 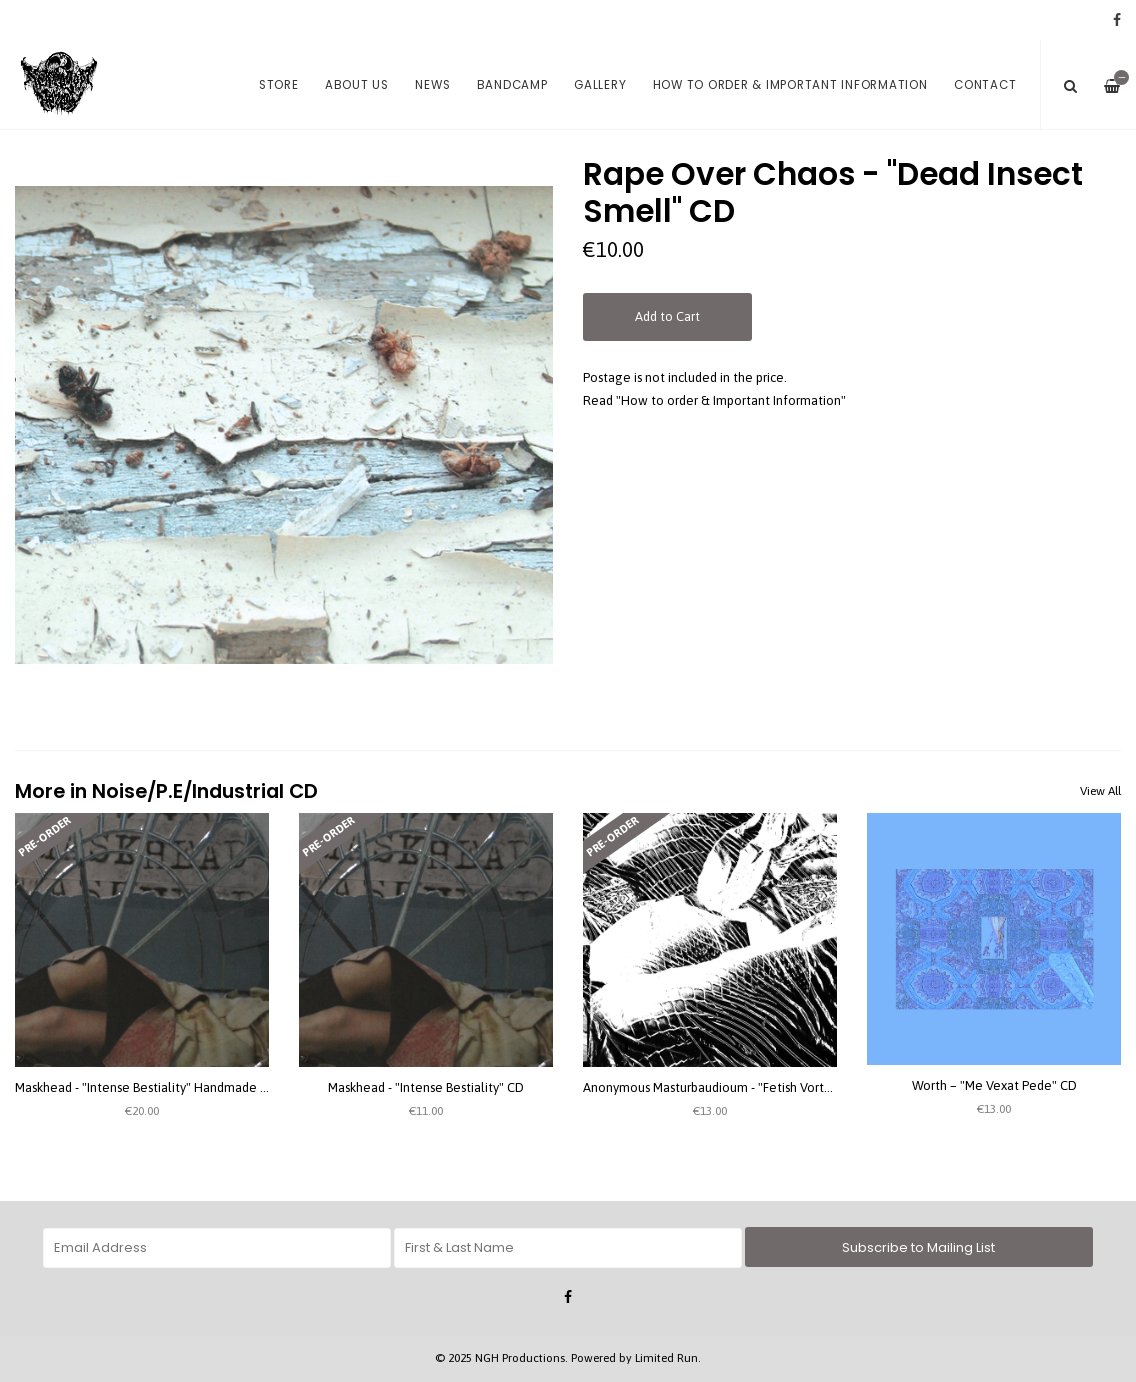 What do you see at coordinates (432, 85) in the screenshot?
I see `News` at bounding box center [432, 85].